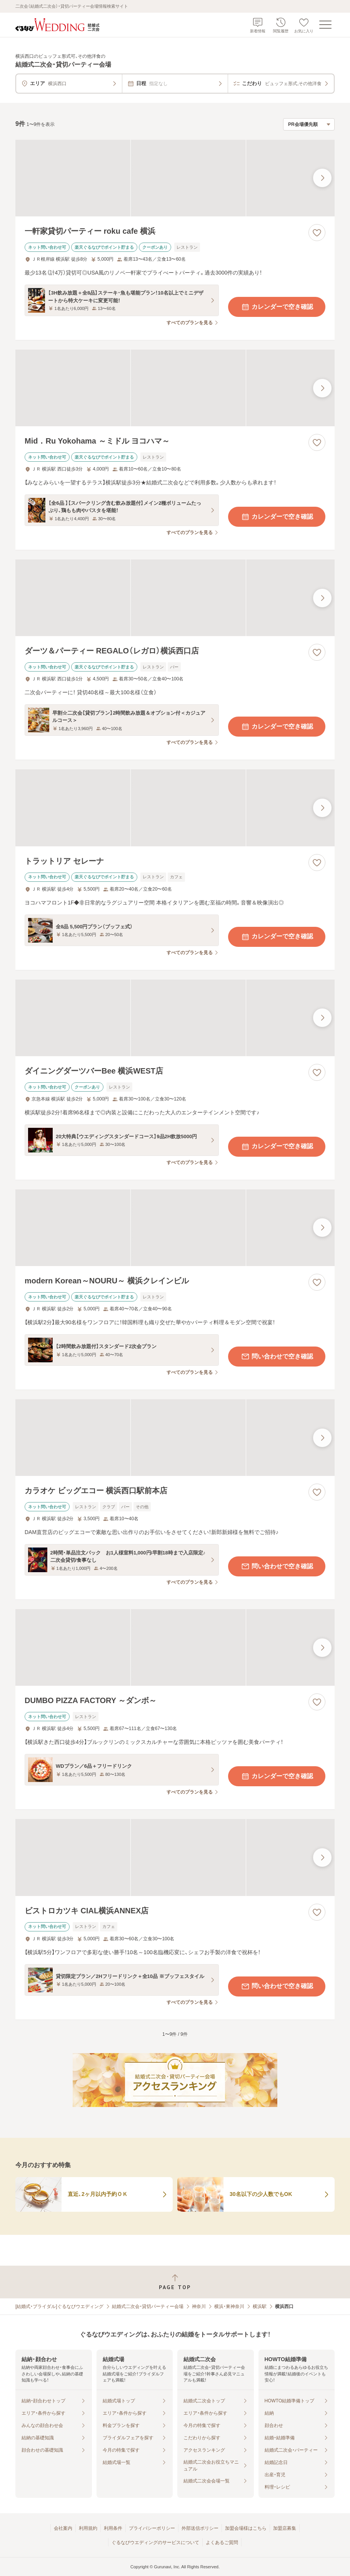 This screenshot has height=2576, width=350. What do you see at coordinates (199, 2306) in the screenshot?
I see `神奈川` at bounding box center [199, 2306].